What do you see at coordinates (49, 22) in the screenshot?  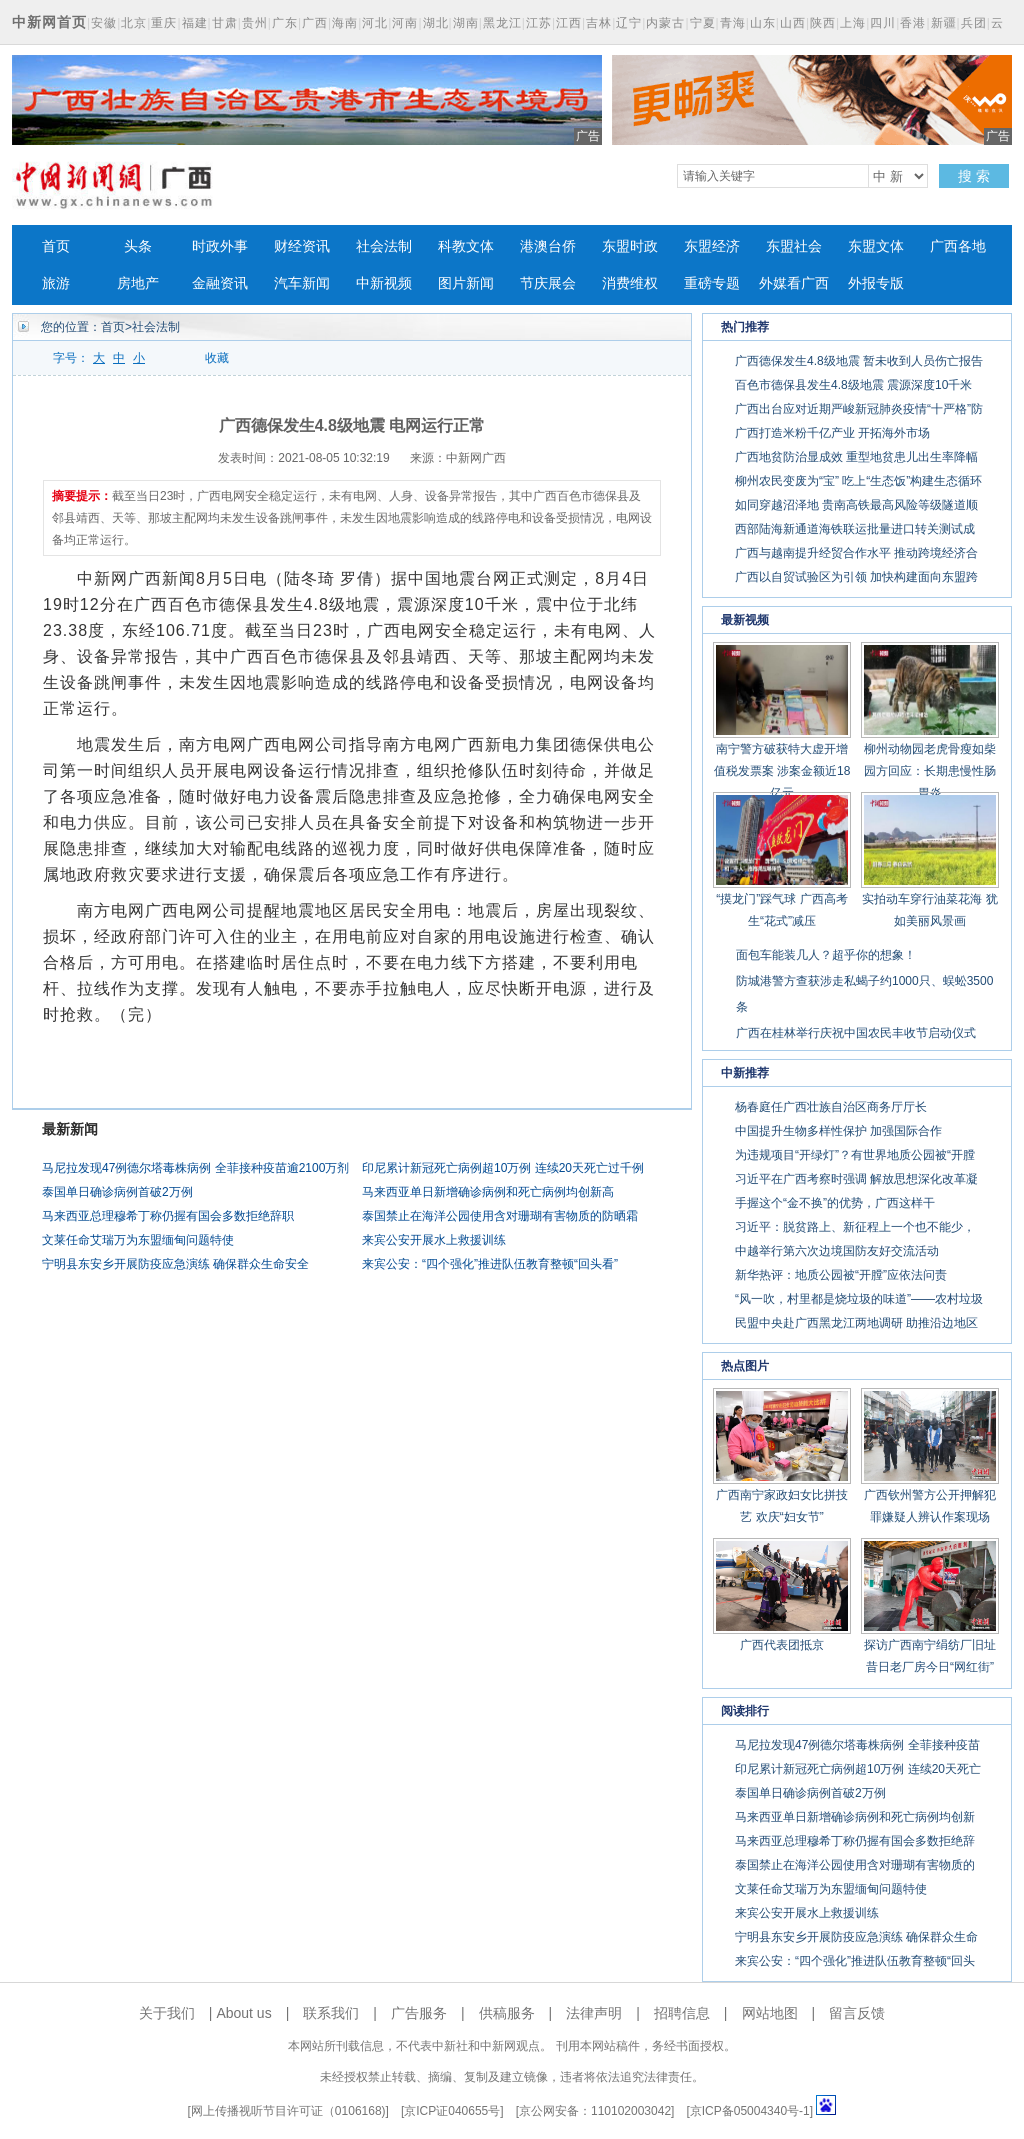 I see `中新网首页` at bounding box center [49, 22].